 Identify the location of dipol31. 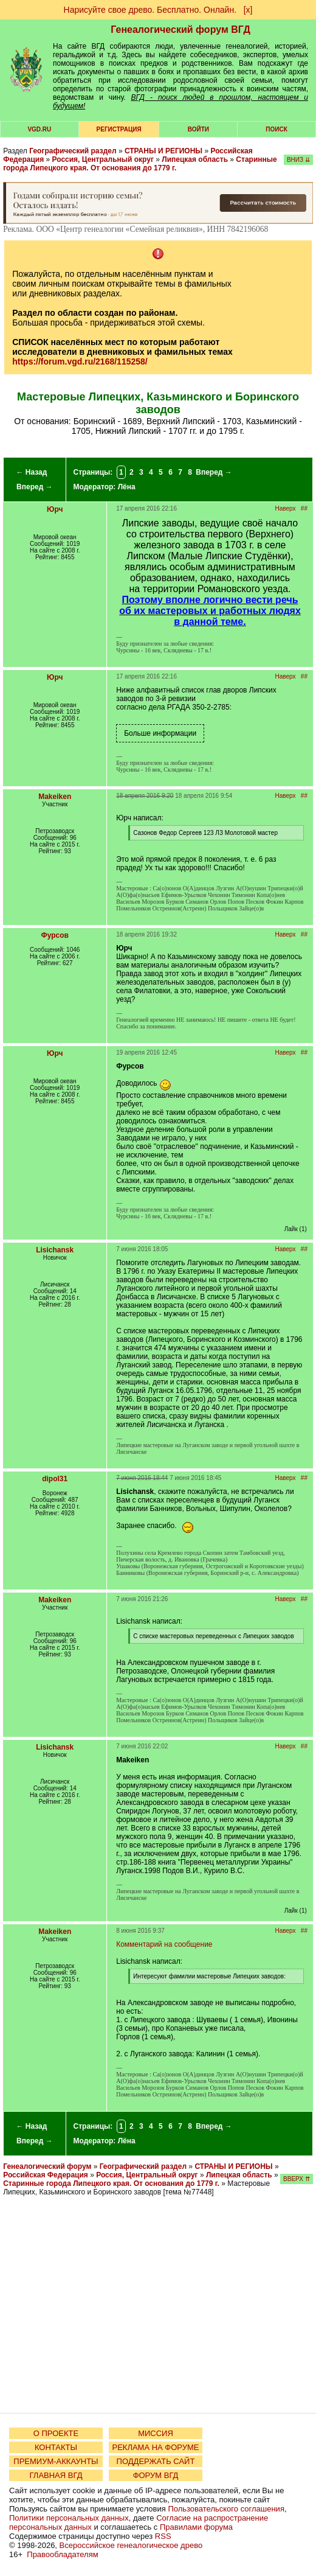
(54, 1479).